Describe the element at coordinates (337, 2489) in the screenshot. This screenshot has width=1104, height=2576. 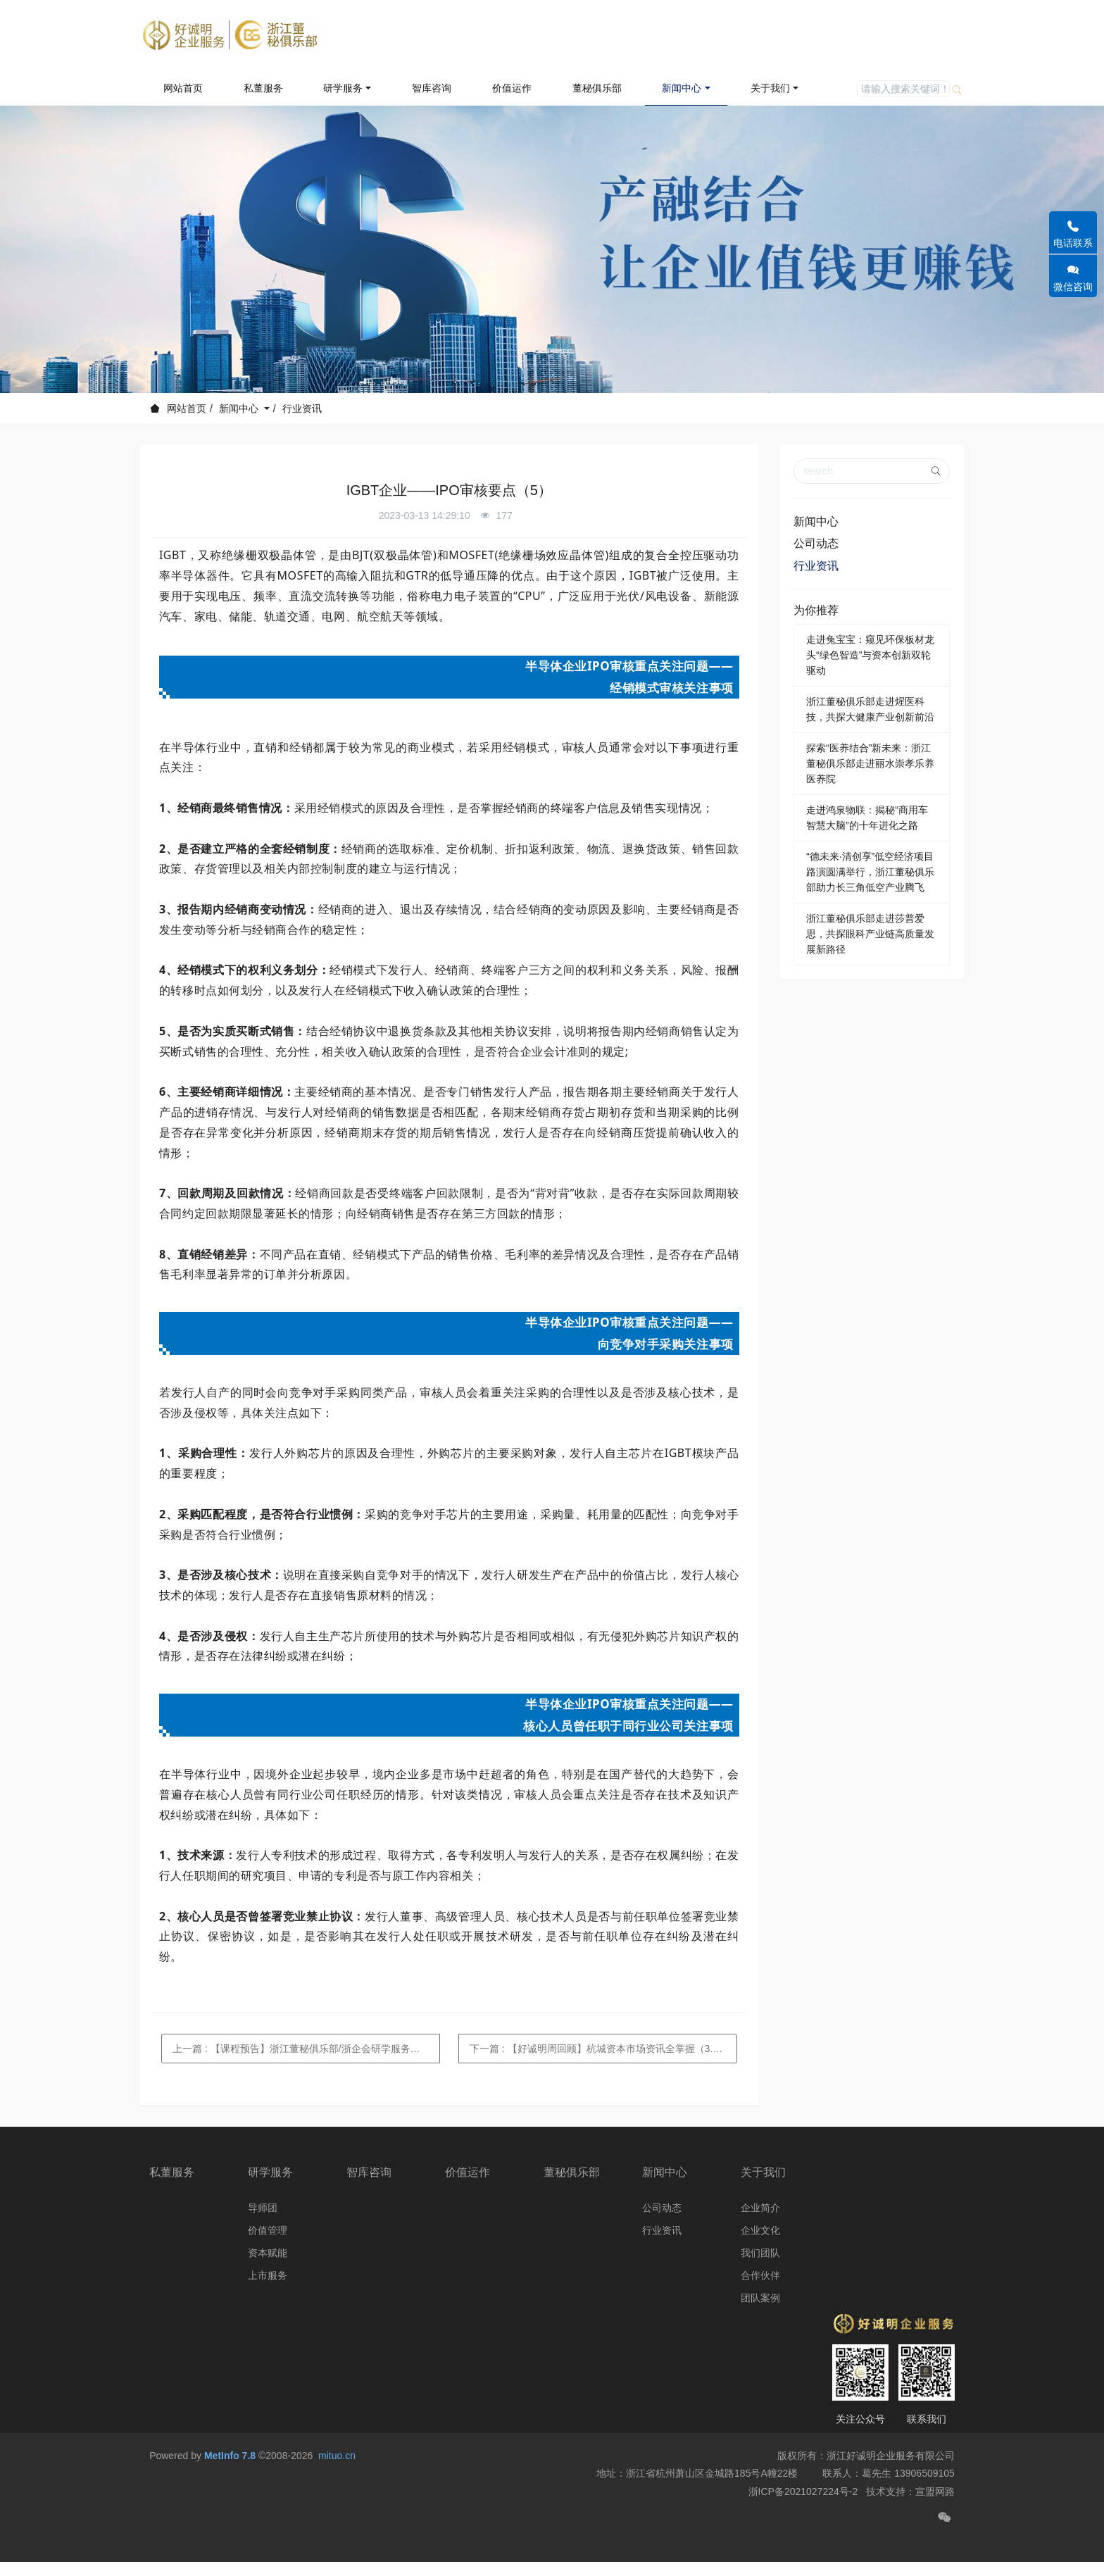
I see `mituo.cn` at that location.